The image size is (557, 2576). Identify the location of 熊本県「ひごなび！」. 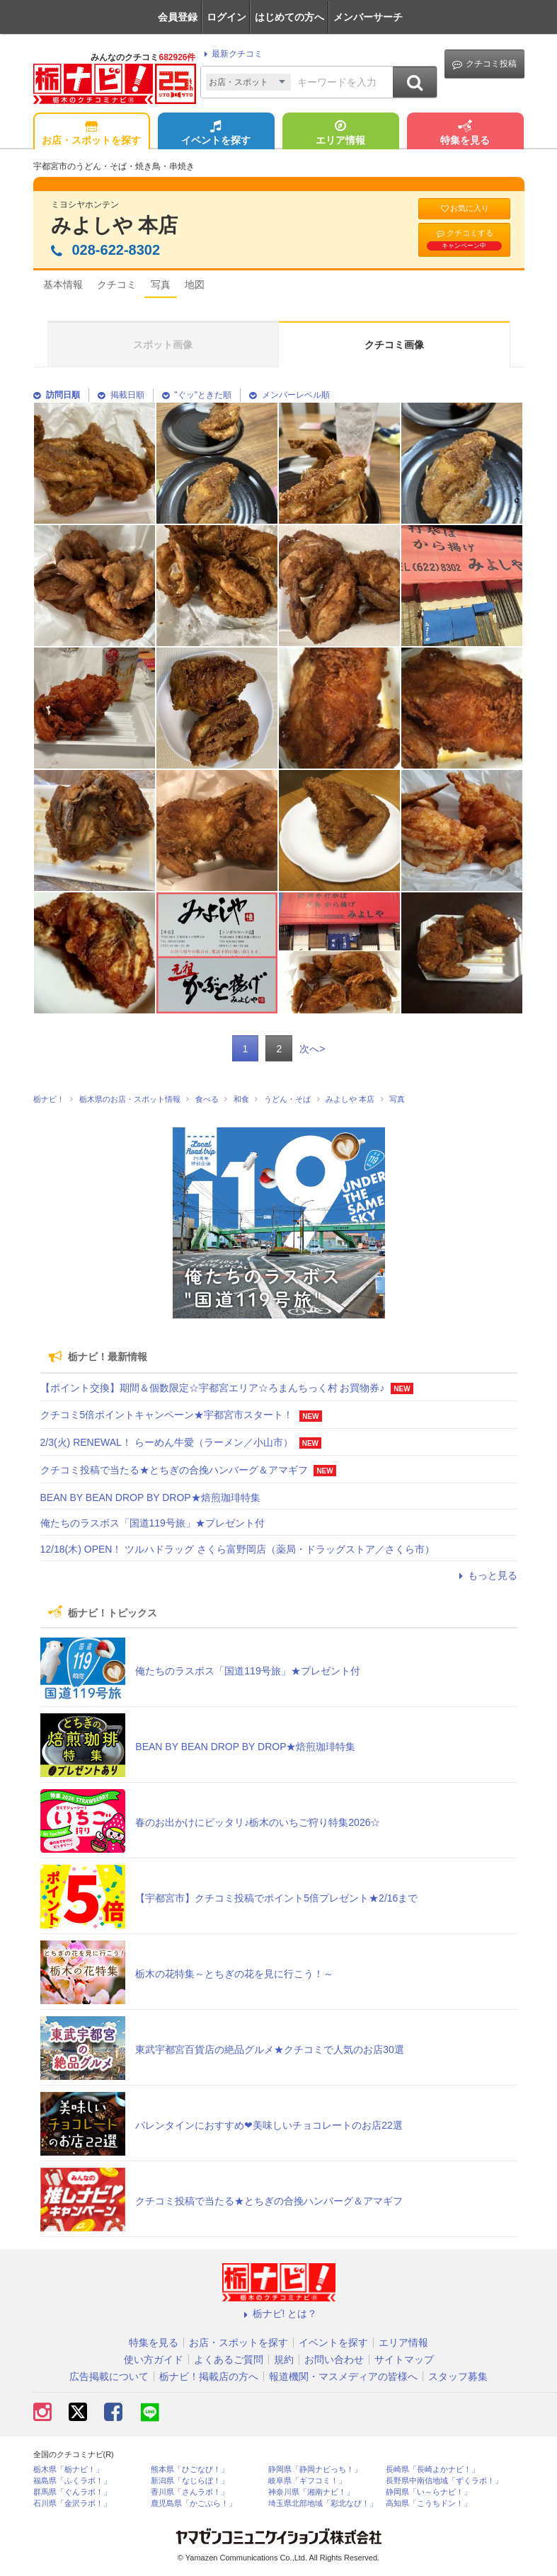
(190, 2469).